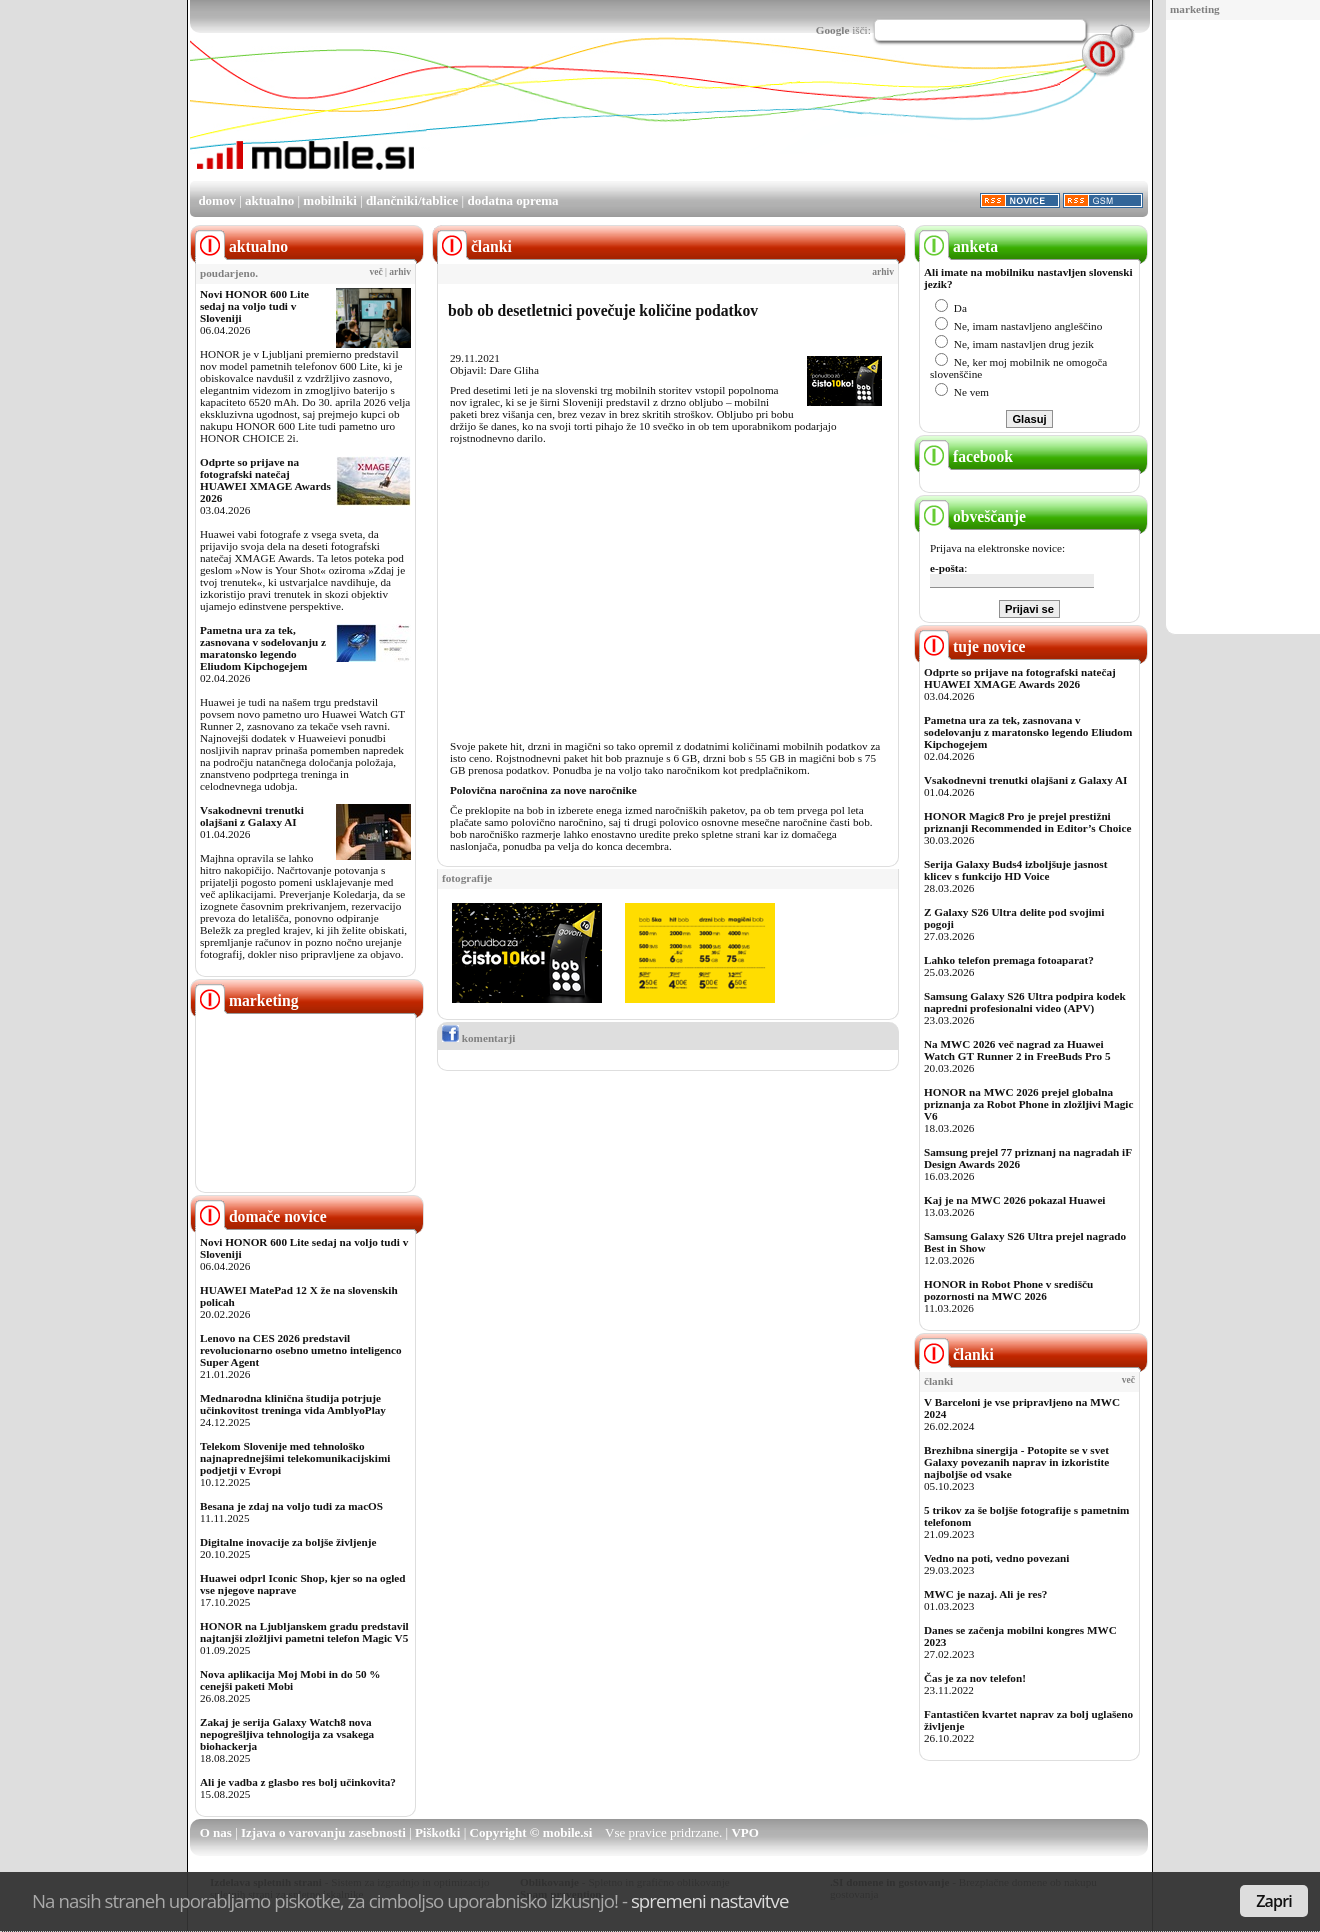  I want to click on anketa, so click(958, 246).